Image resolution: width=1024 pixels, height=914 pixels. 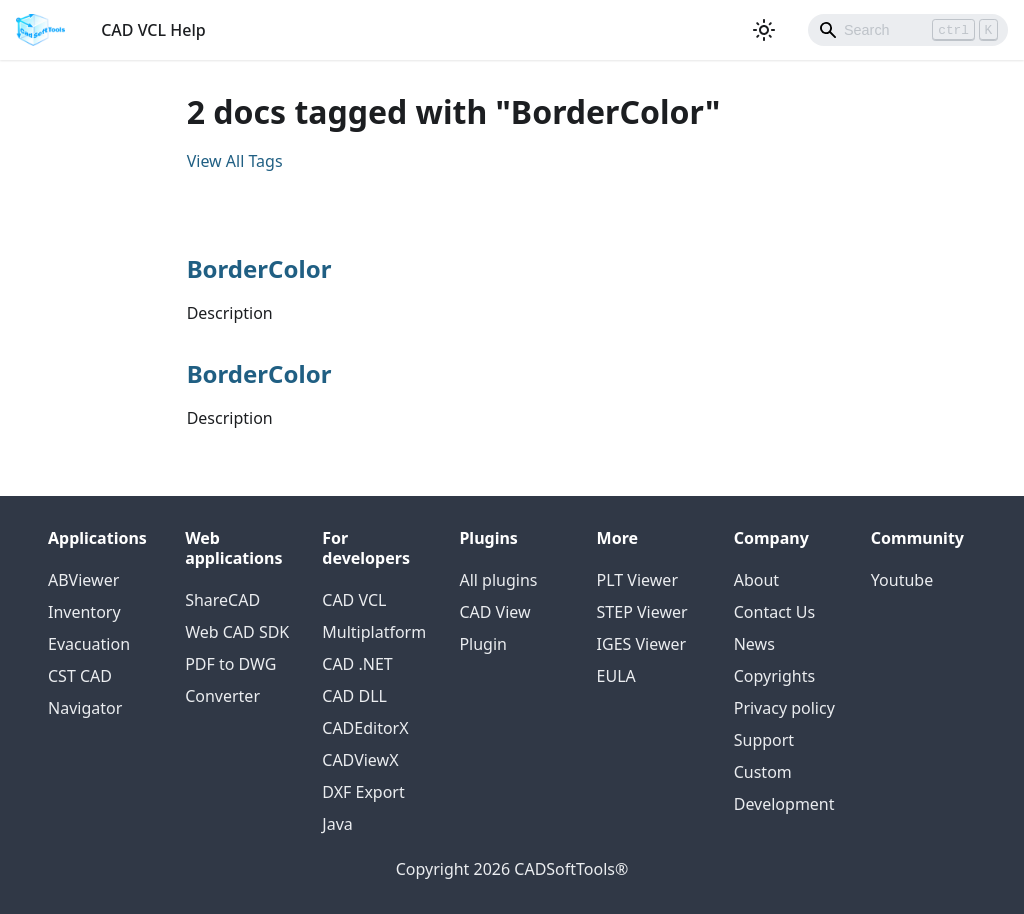 I want to click on About, so click(x=756, y=580).